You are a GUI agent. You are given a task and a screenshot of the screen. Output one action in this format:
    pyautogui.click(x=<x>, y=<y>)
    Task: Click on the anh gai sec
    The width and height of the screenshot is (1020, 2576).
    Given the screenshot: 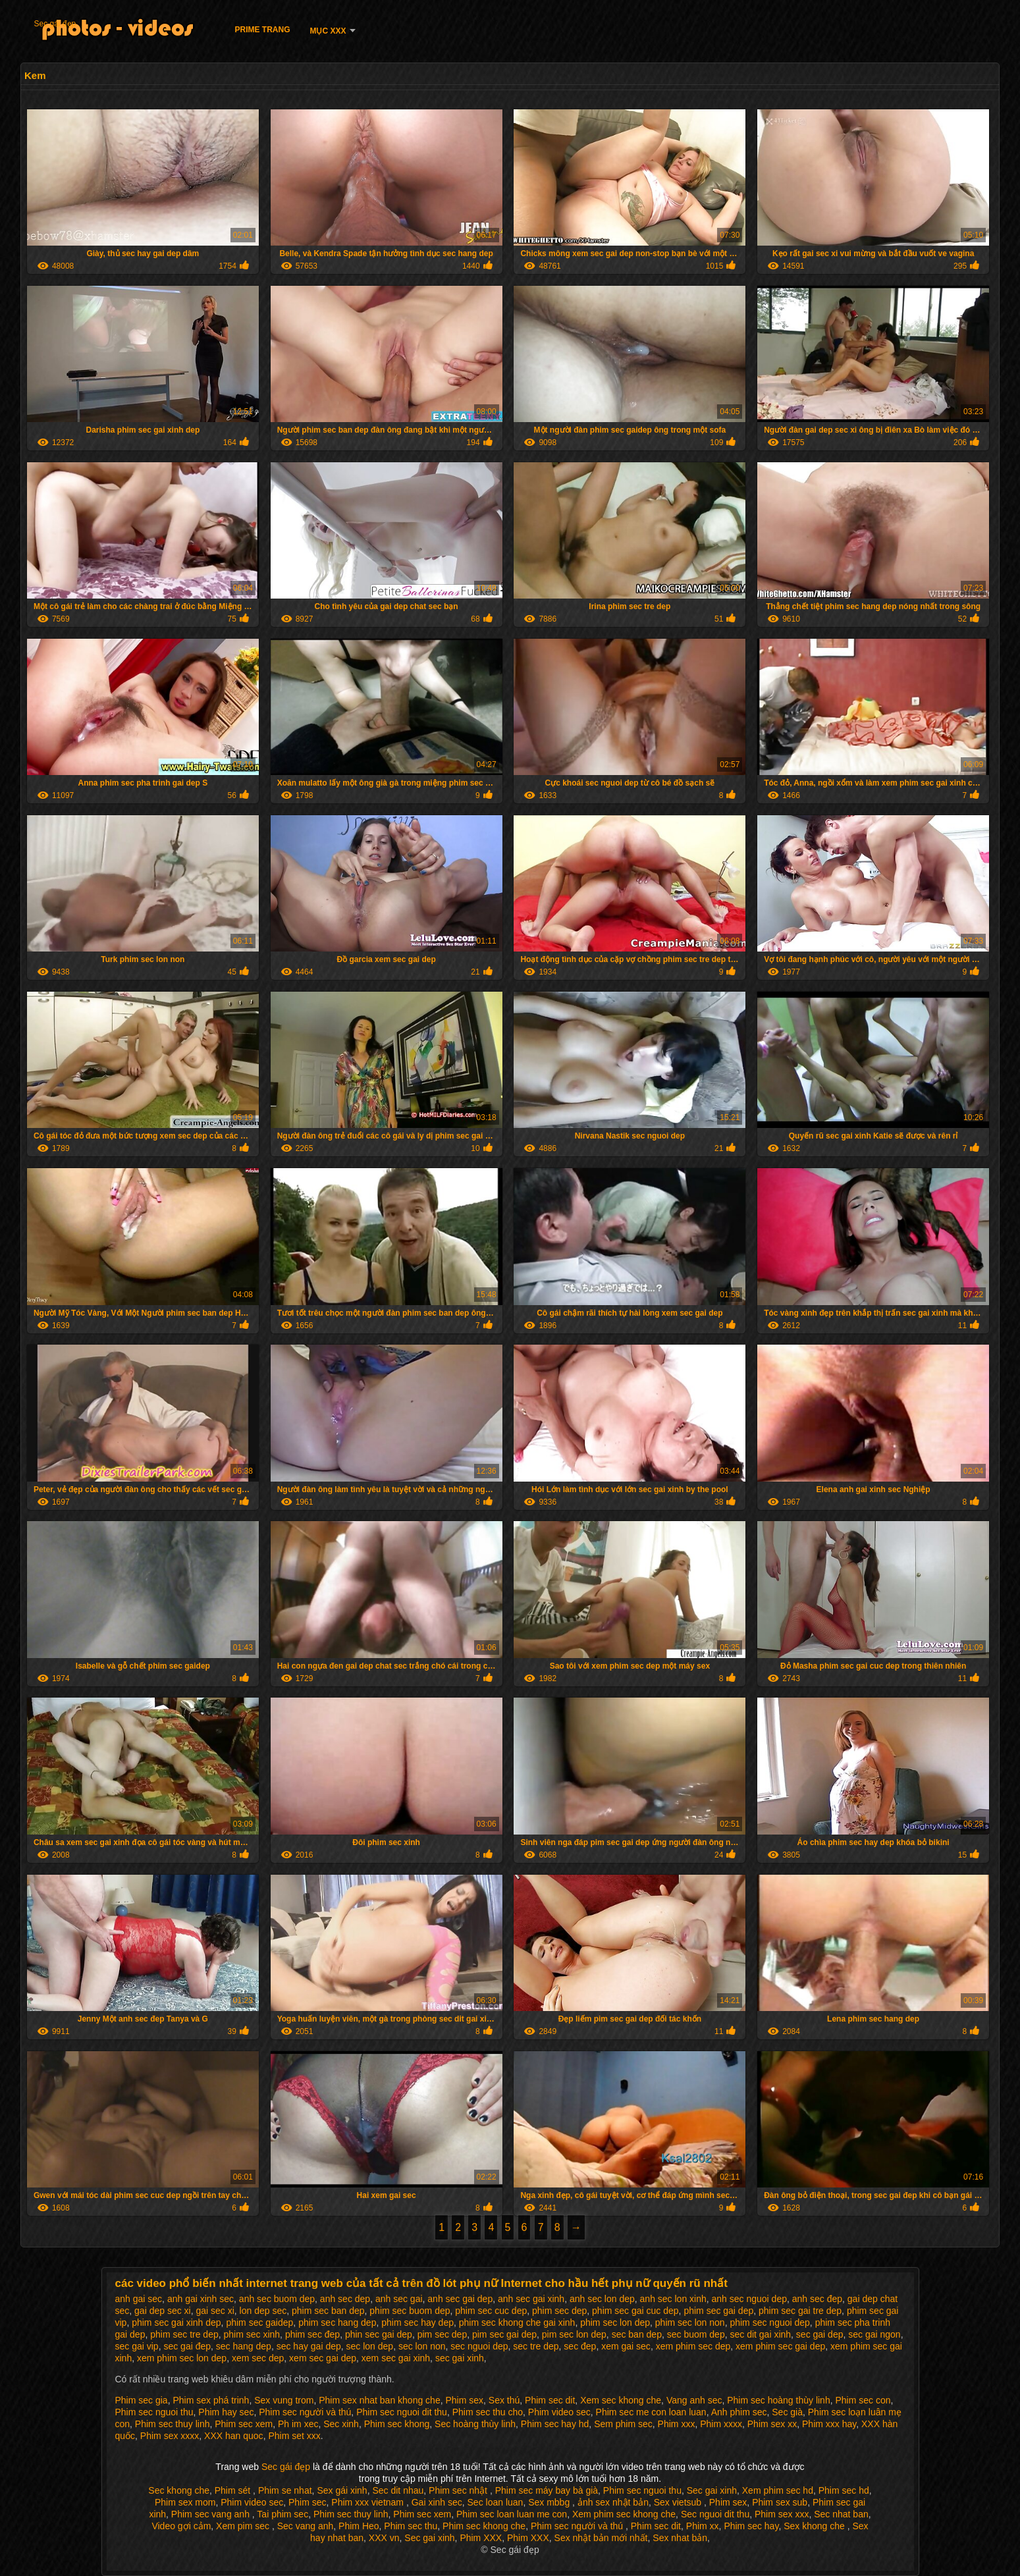 What is the action you would take?
    pyautogui.click(x=139, y=2299)
    